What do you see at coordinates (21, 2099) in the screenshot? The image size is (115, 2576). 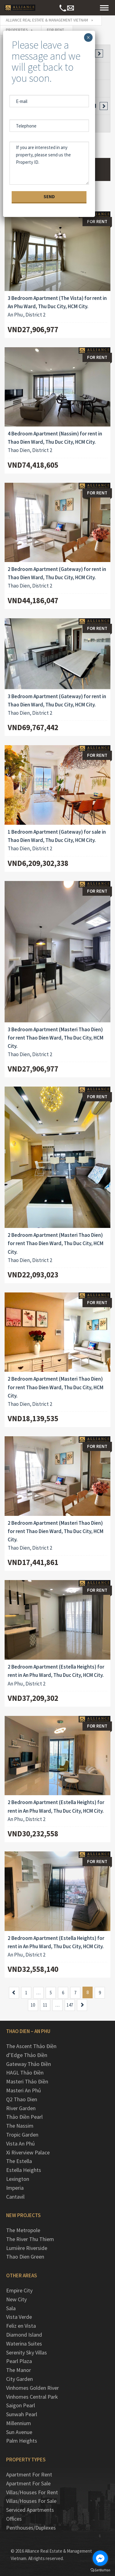 I see `Q2 Thao Dien` at bounding box center [21, 2099].